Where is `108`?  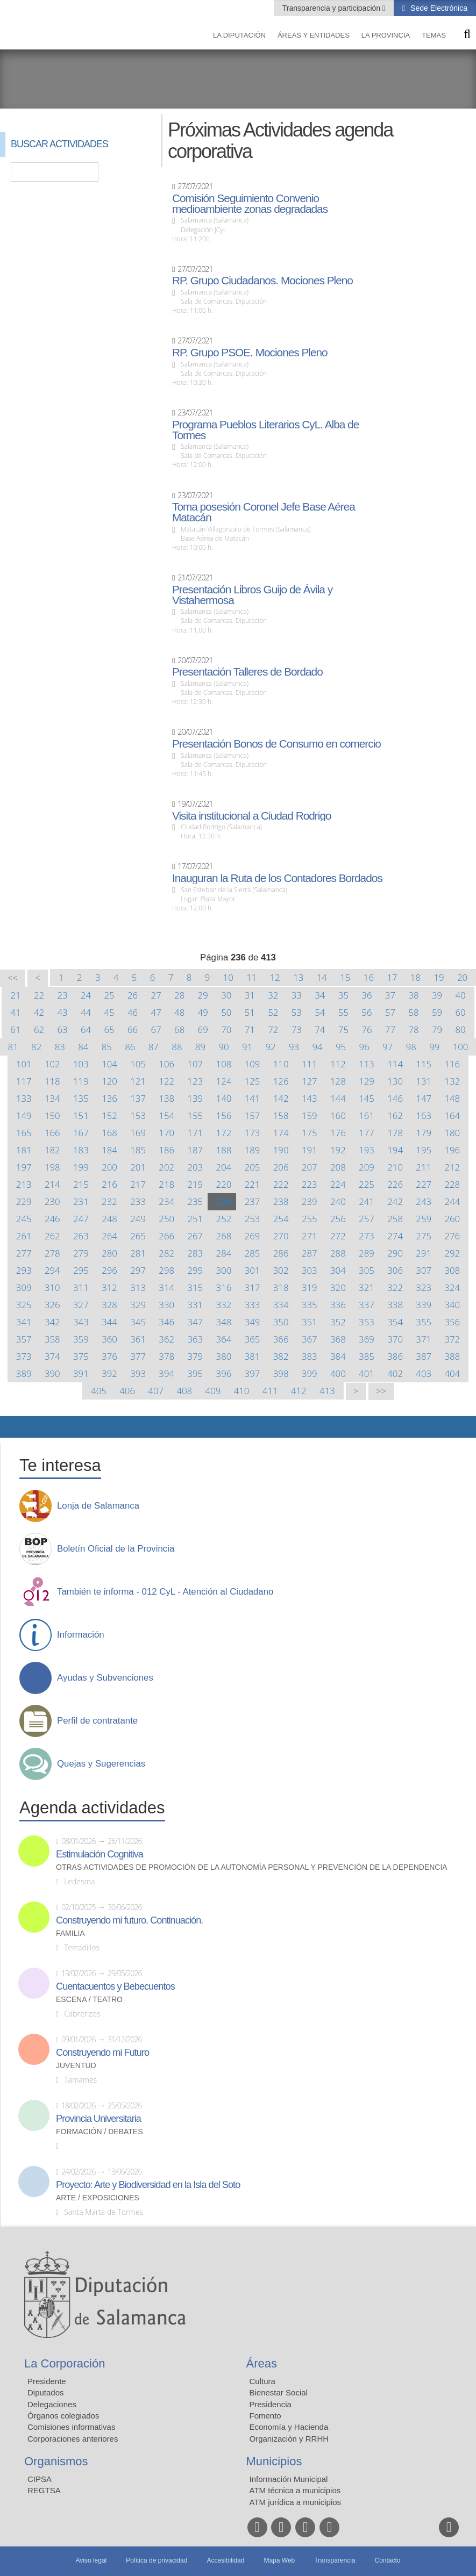
108 is located at coordinates (224, 1064).